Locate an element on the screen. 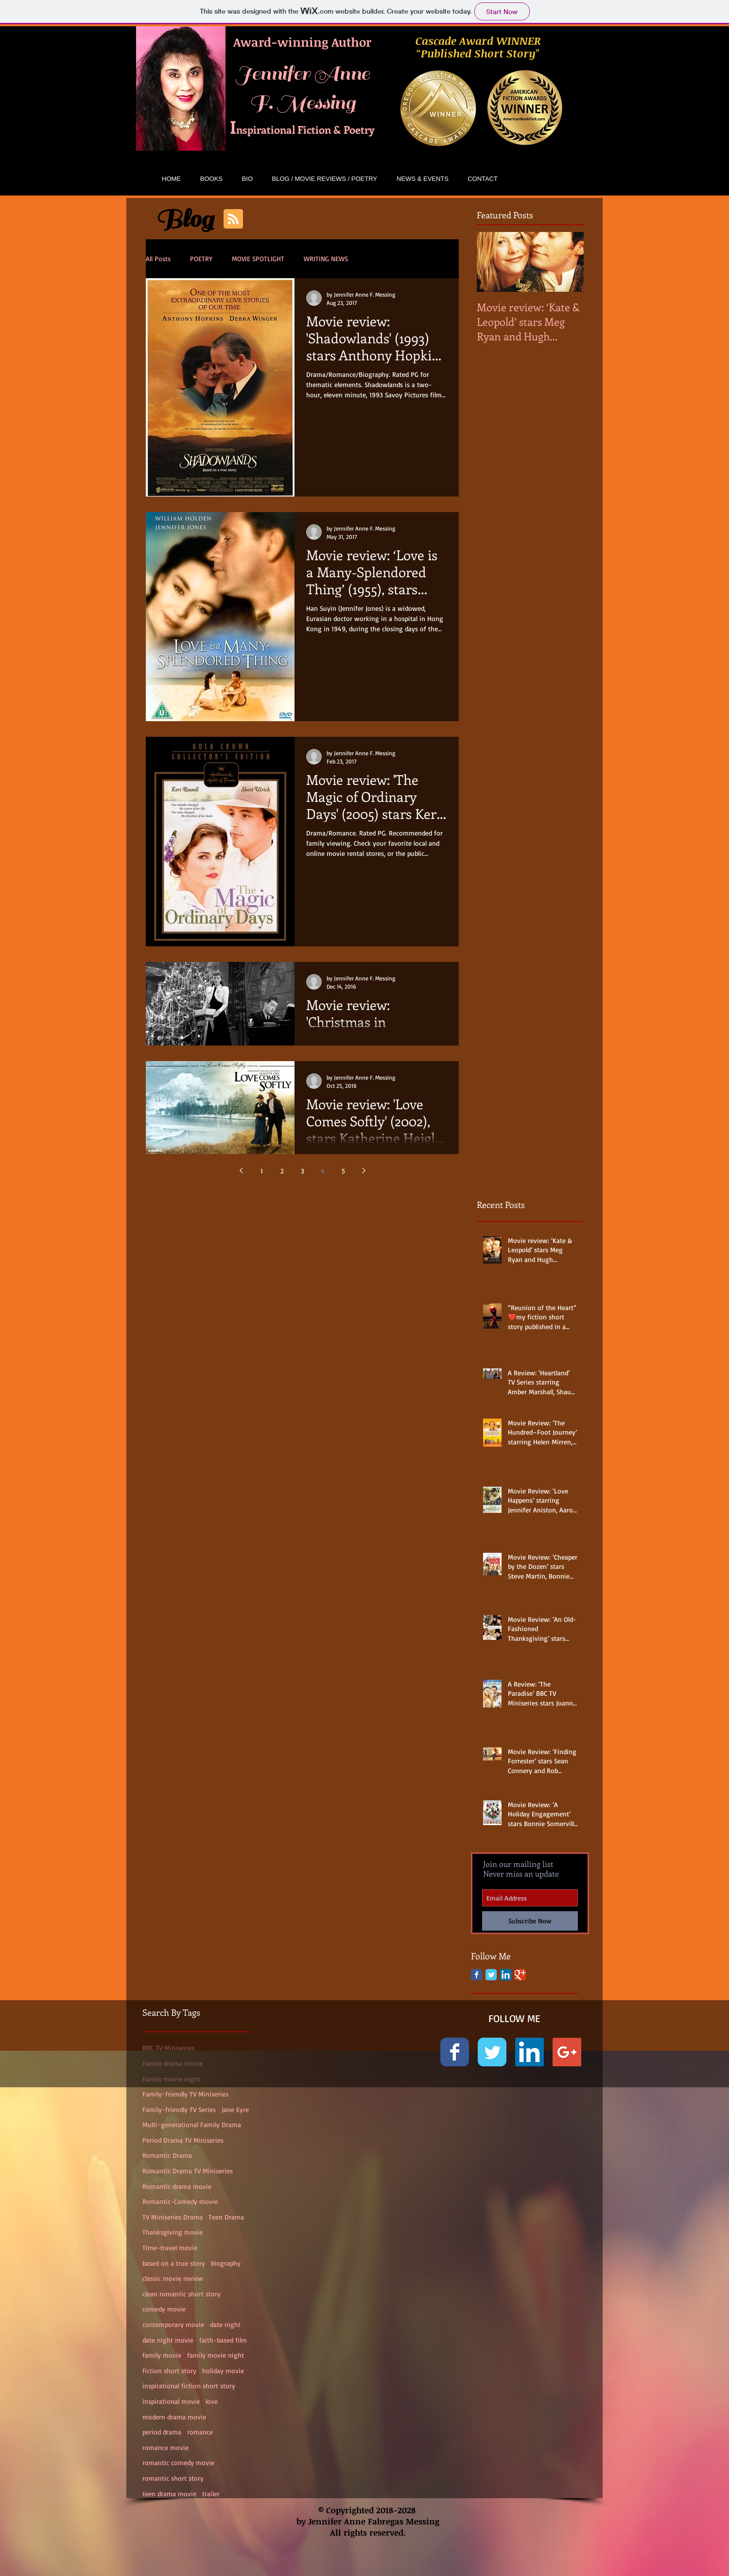 The width and height of the screenshot is (729, 2576). 2 [Page 2] is located at coordinates (282, 1171).